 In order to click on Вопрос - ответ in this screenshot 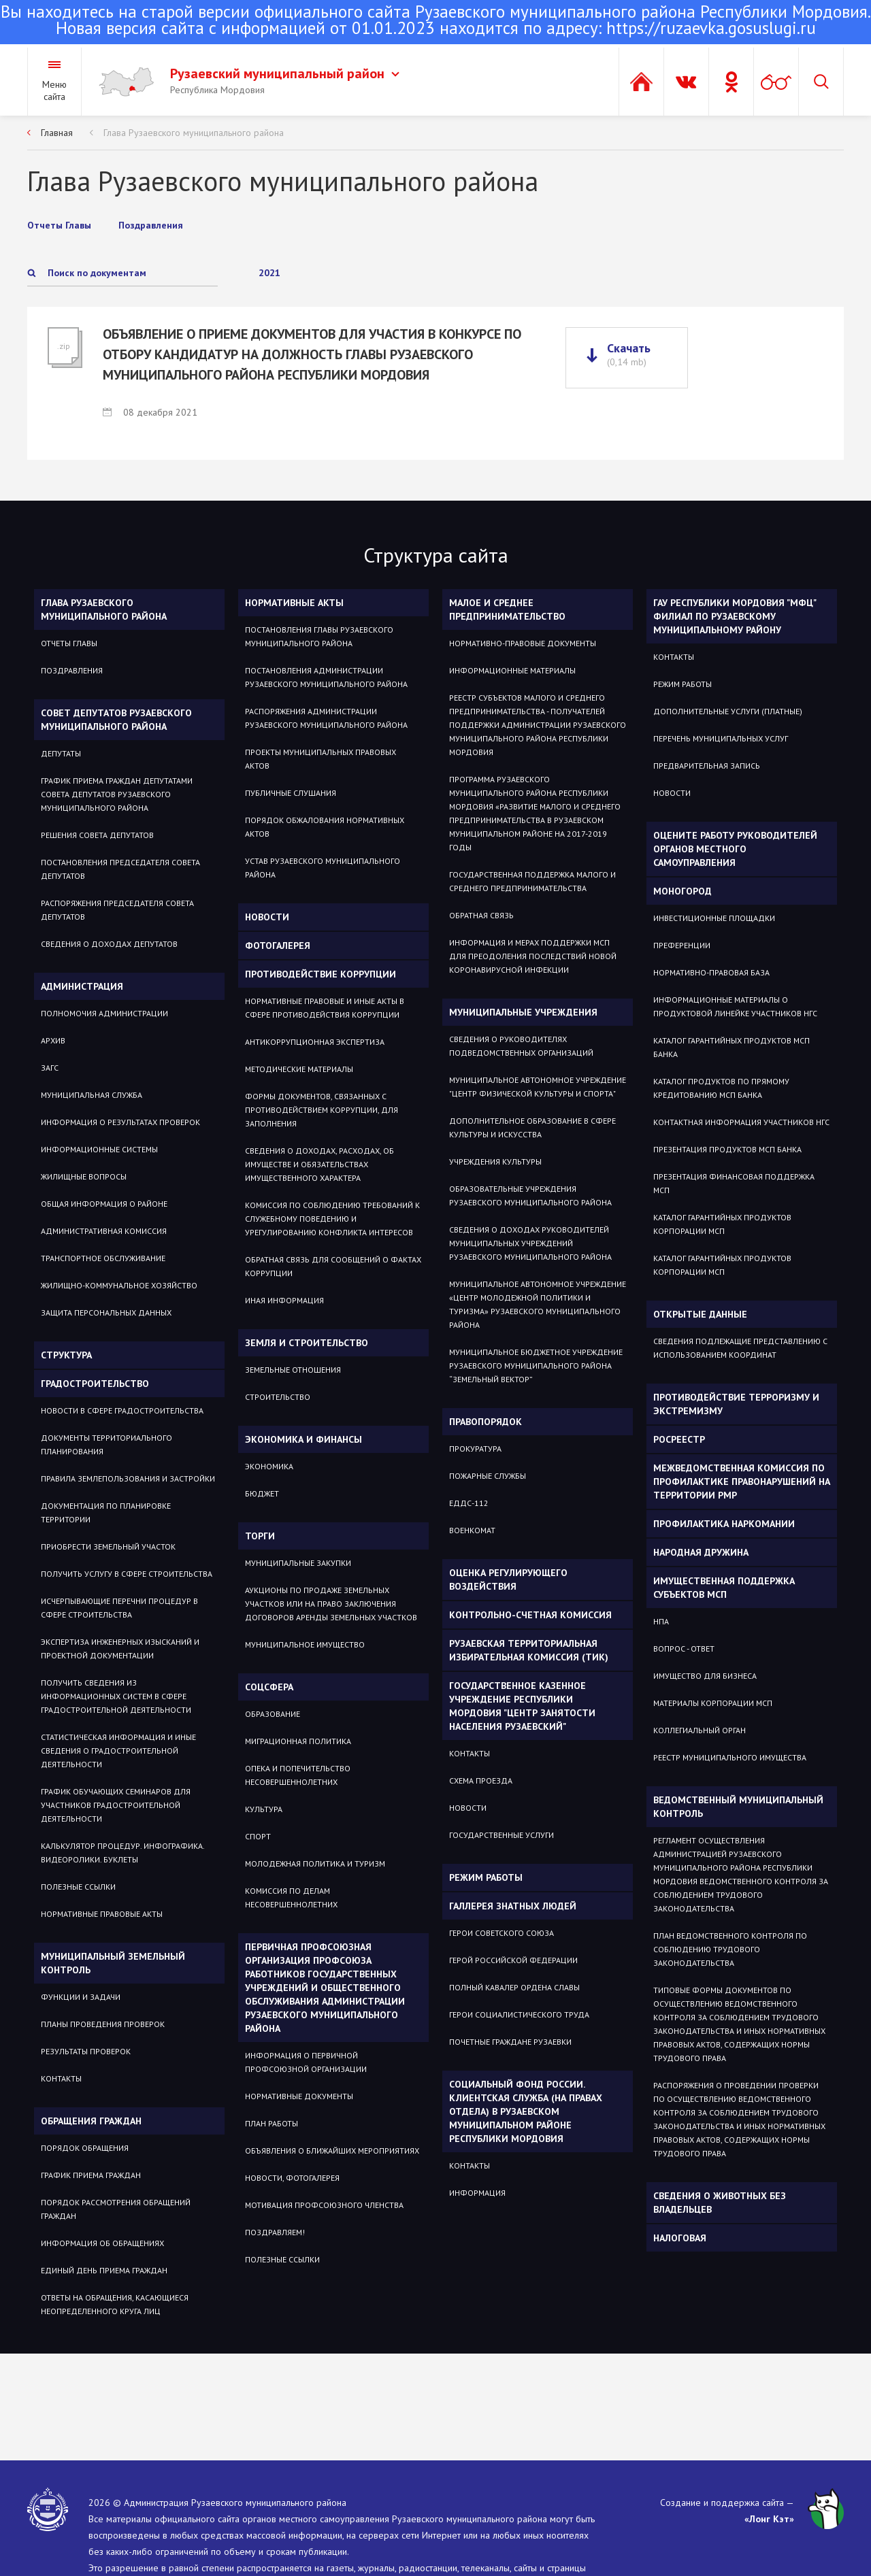, I will do `click(683, 1648)`.